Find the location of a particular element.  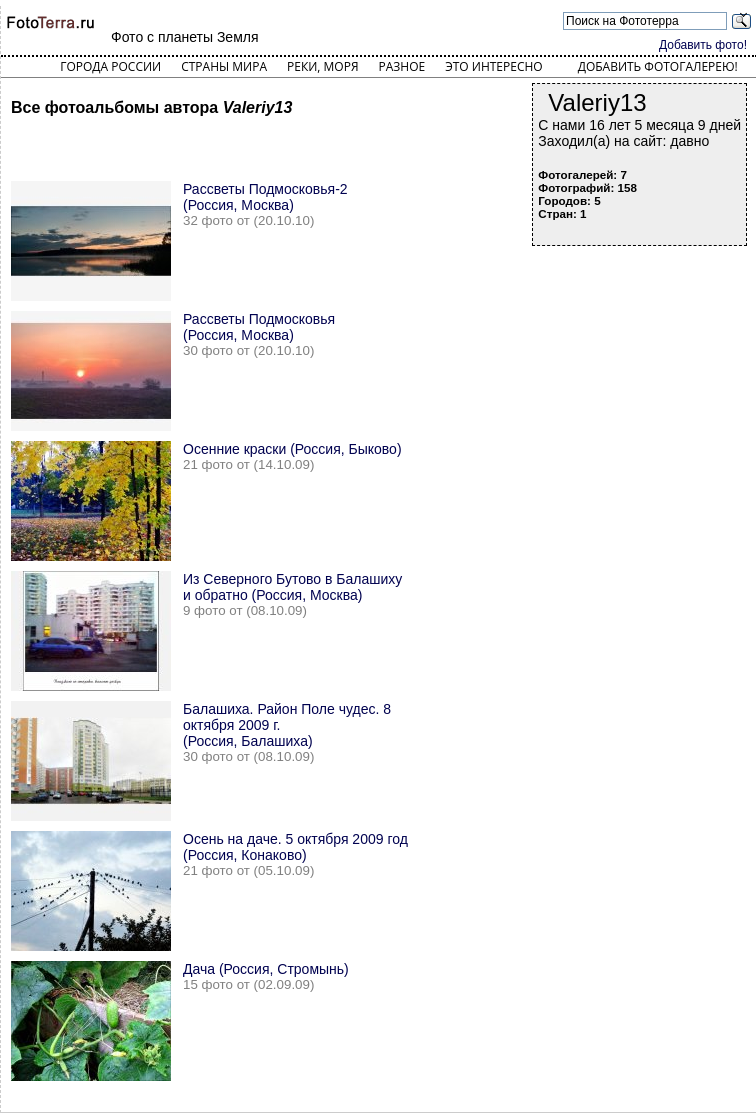

Реки, моря is located at coordinates (322, 66).